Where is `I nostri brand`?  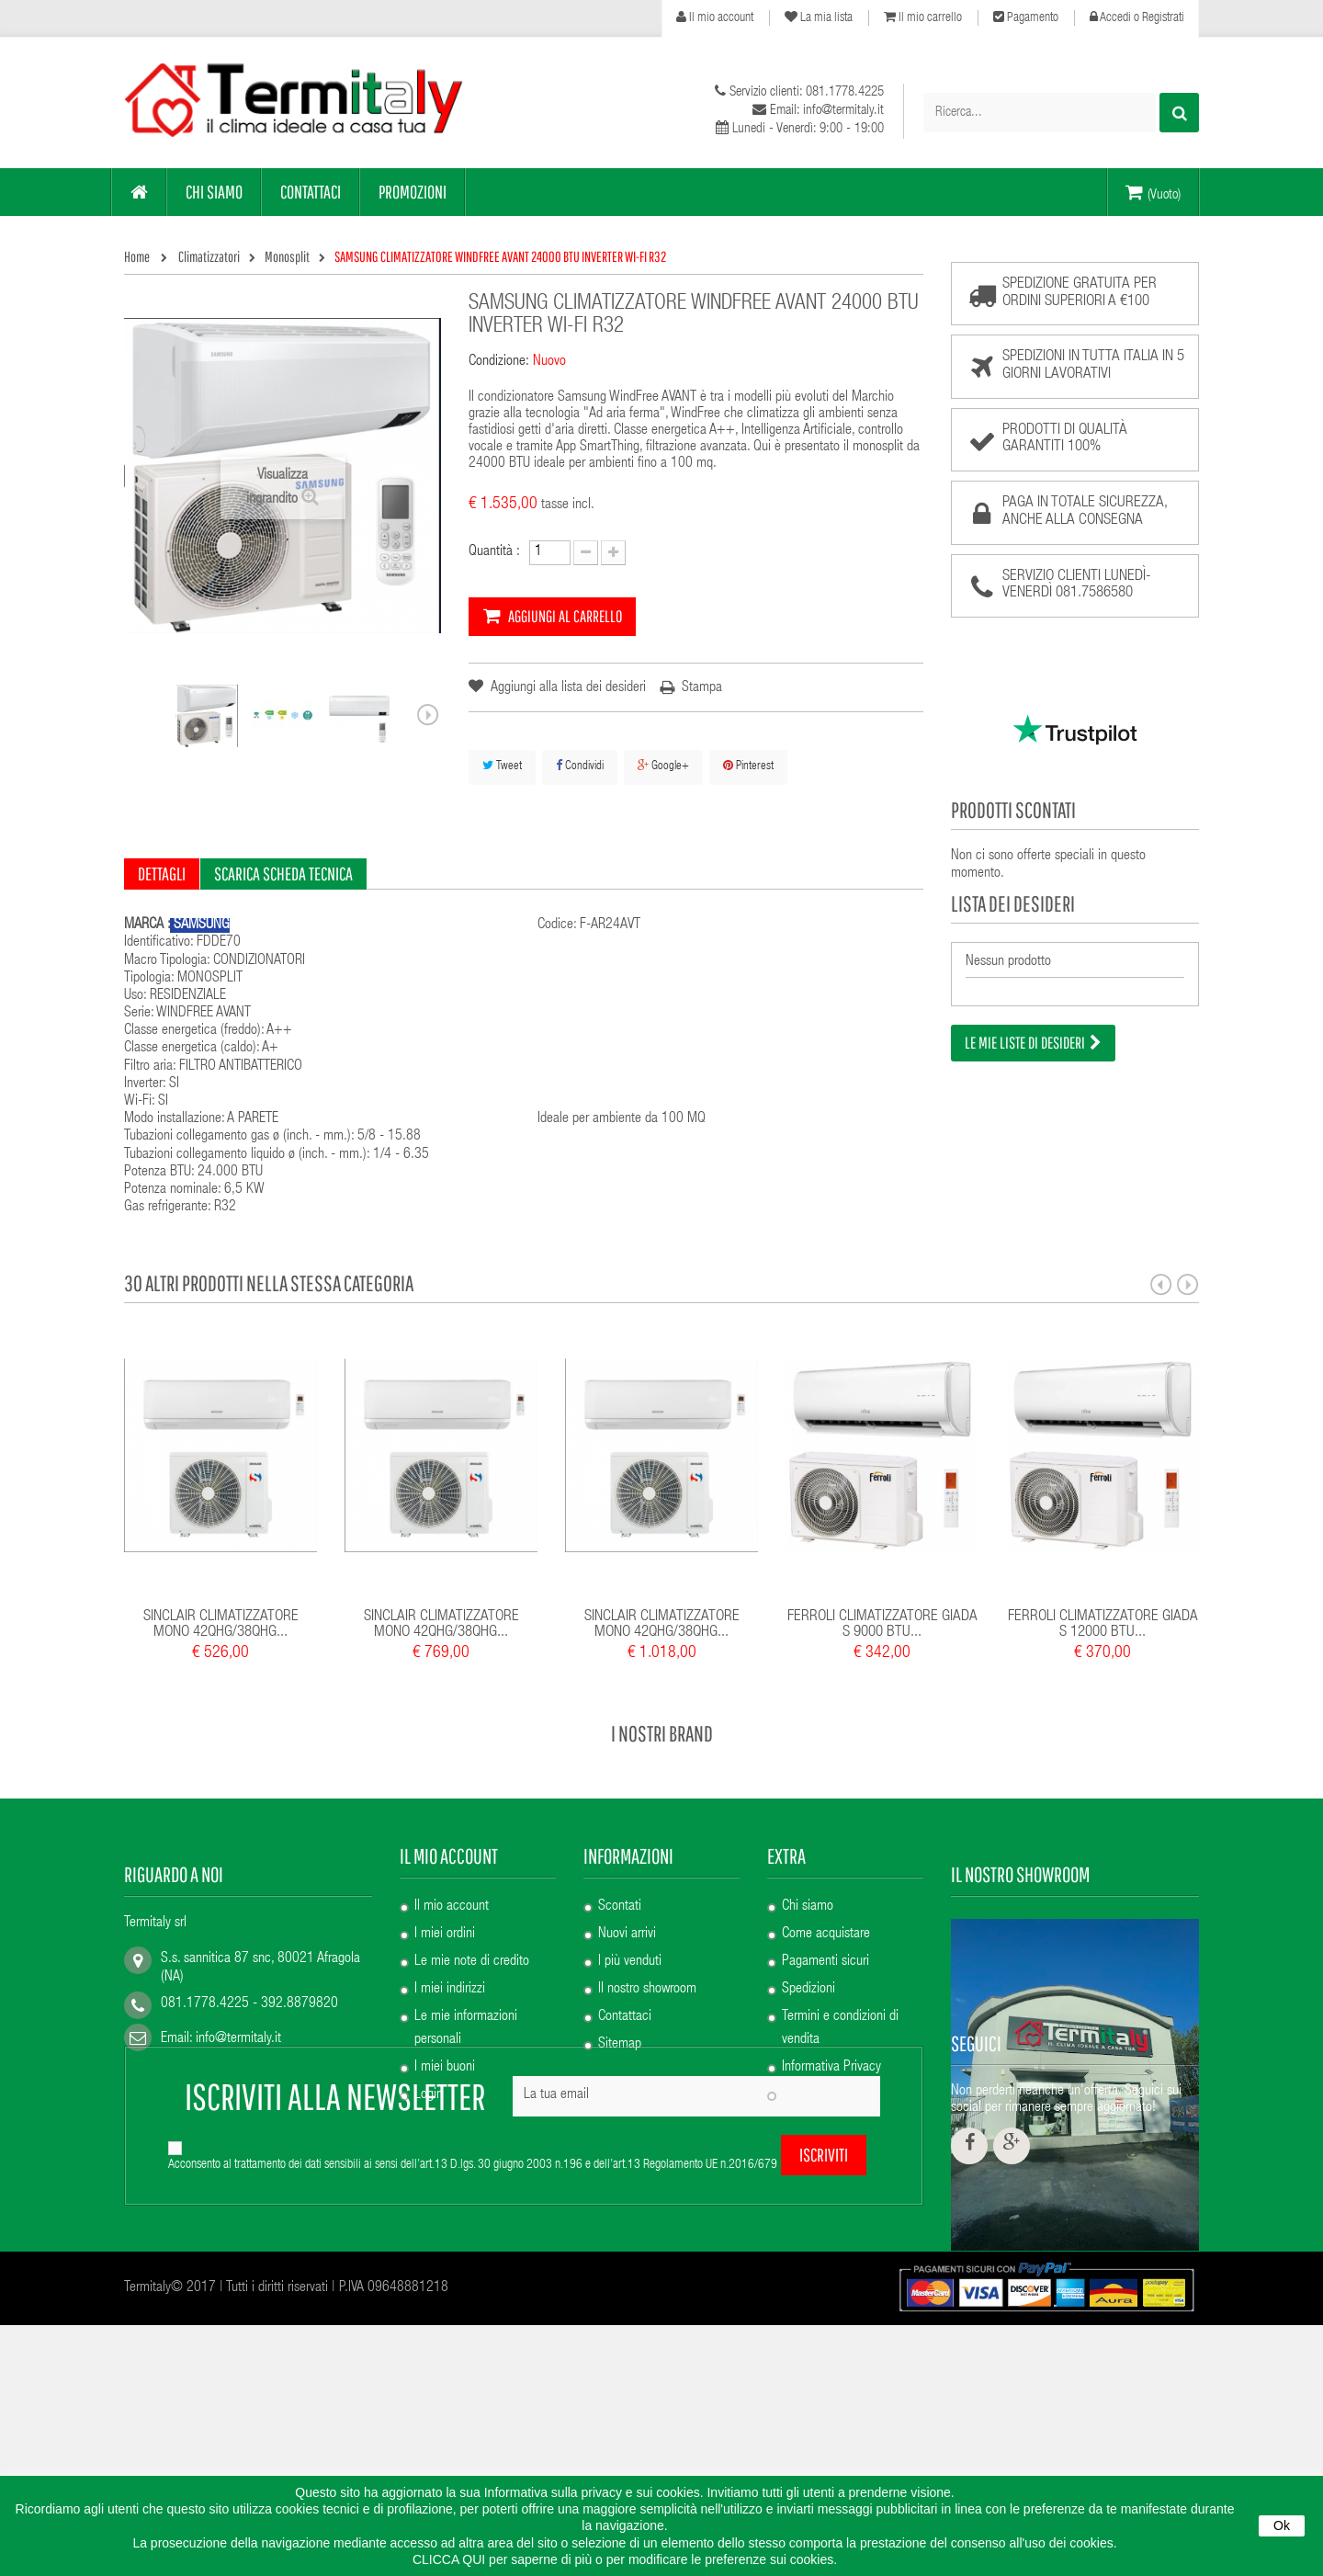 I nostri brand is located at coordinates (662, 1733).